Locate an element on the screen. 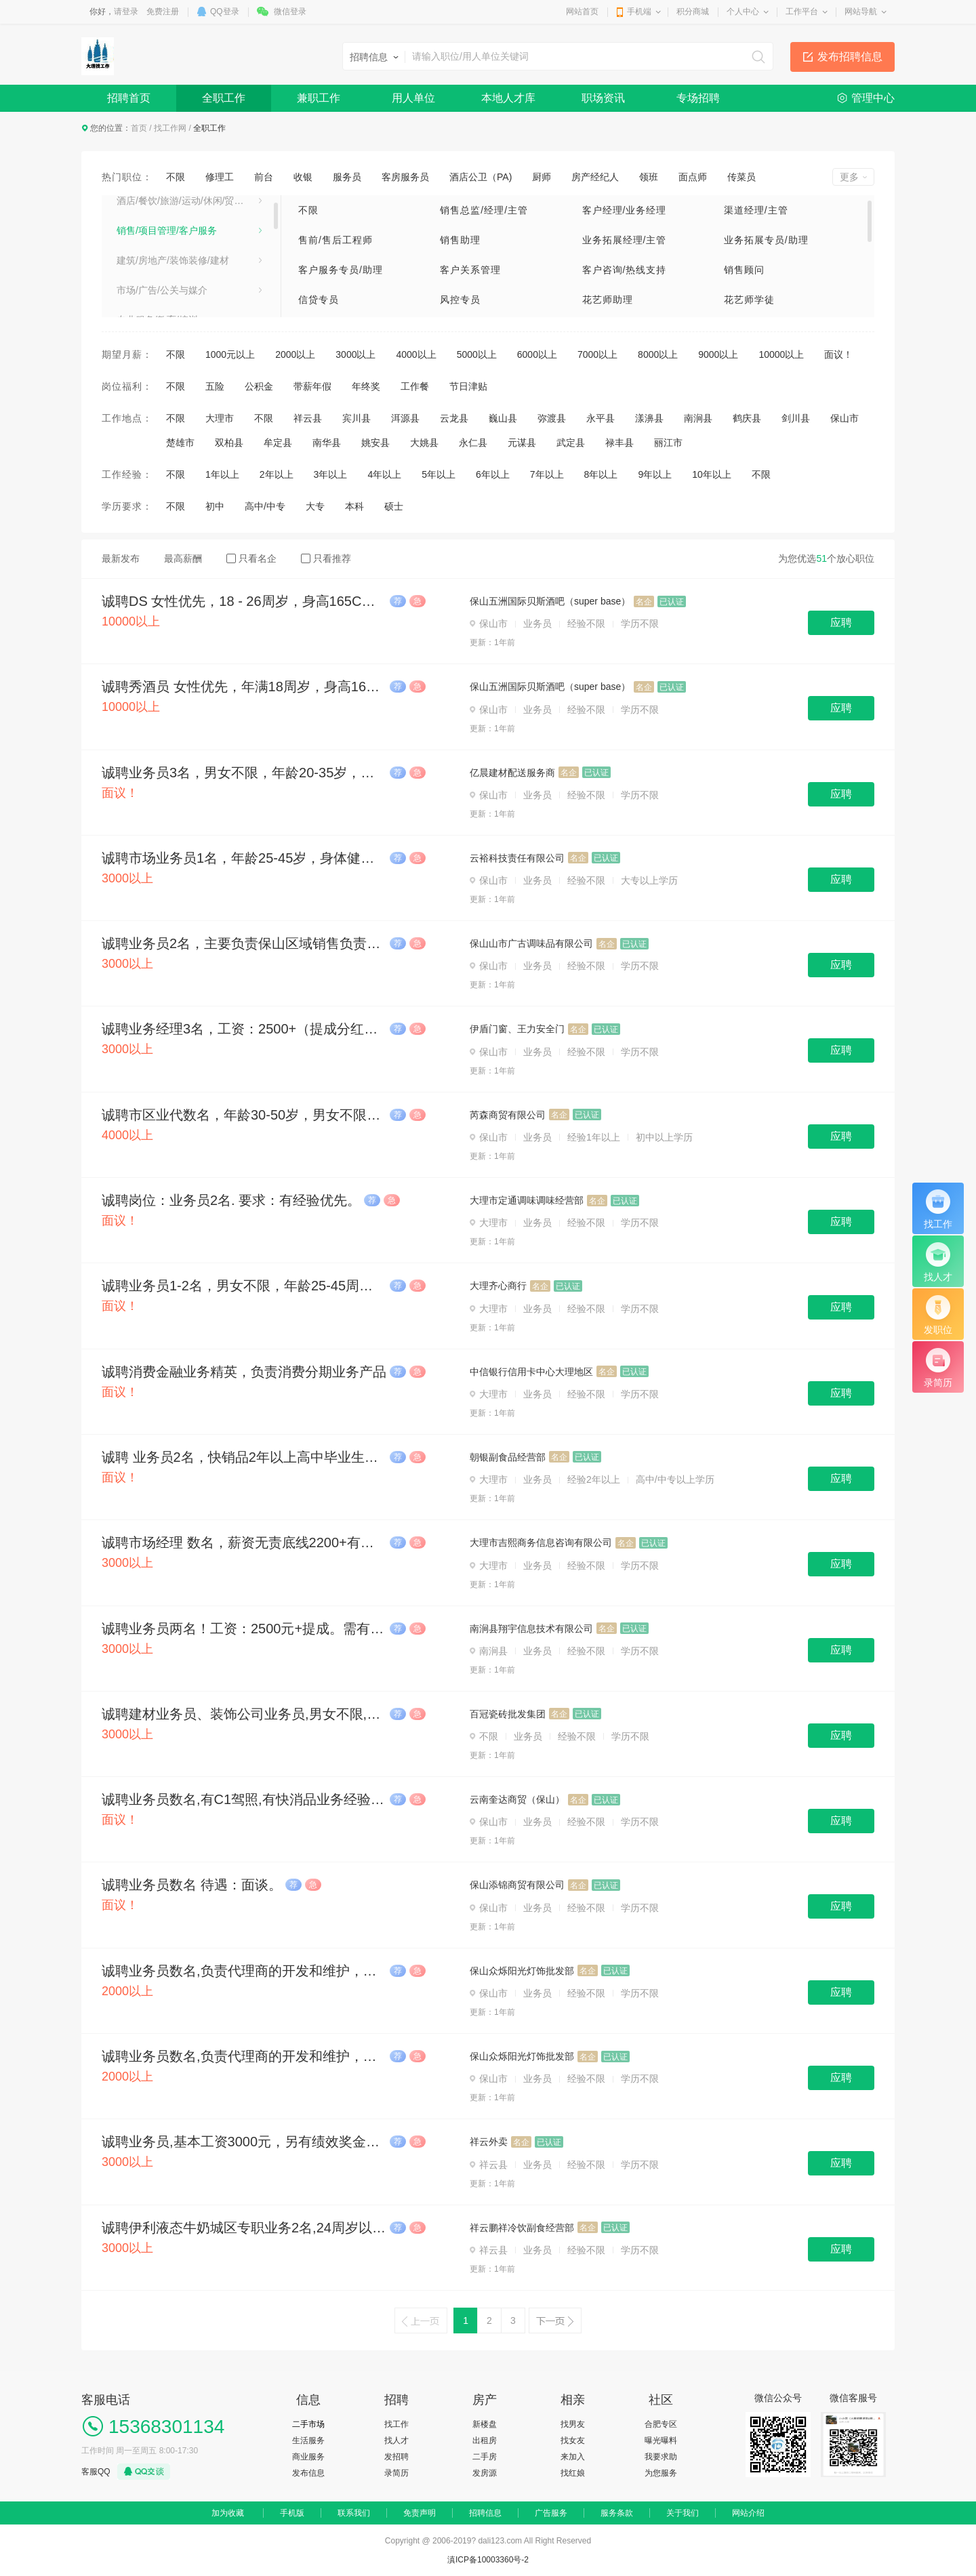  保山添锦商贸有限公司 is located at coordinates (517, 1884).